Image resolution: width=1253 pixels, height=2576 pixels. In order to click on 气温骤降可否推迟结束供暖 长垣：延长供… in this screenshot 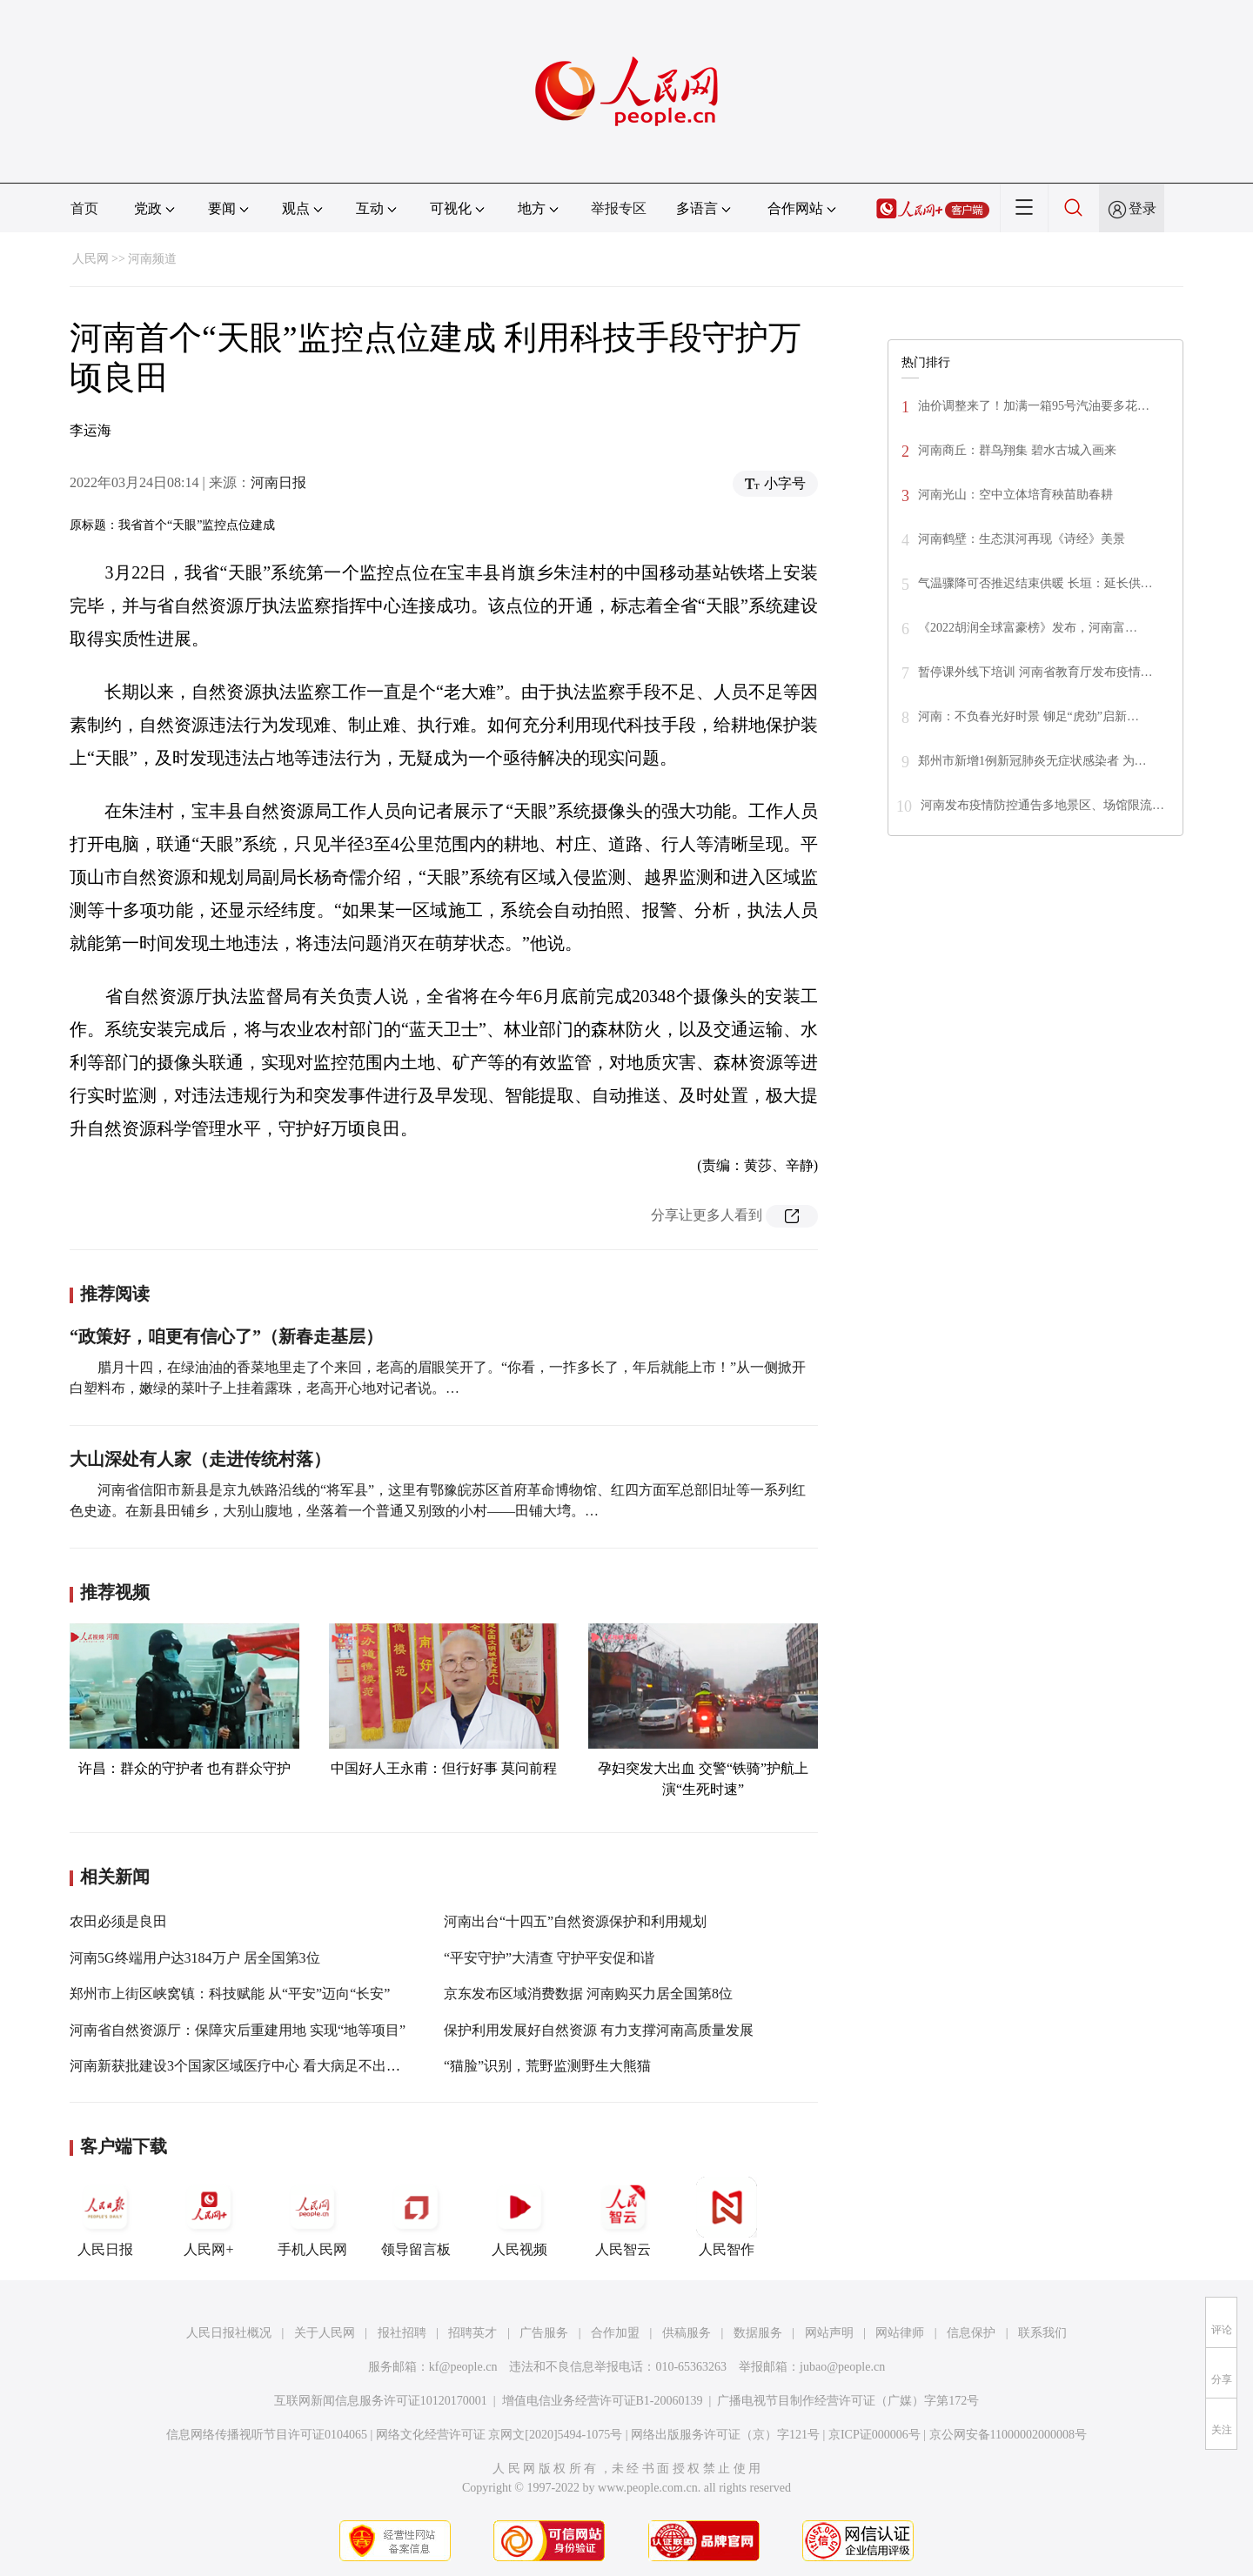, I will do `click(1035, 583)`.